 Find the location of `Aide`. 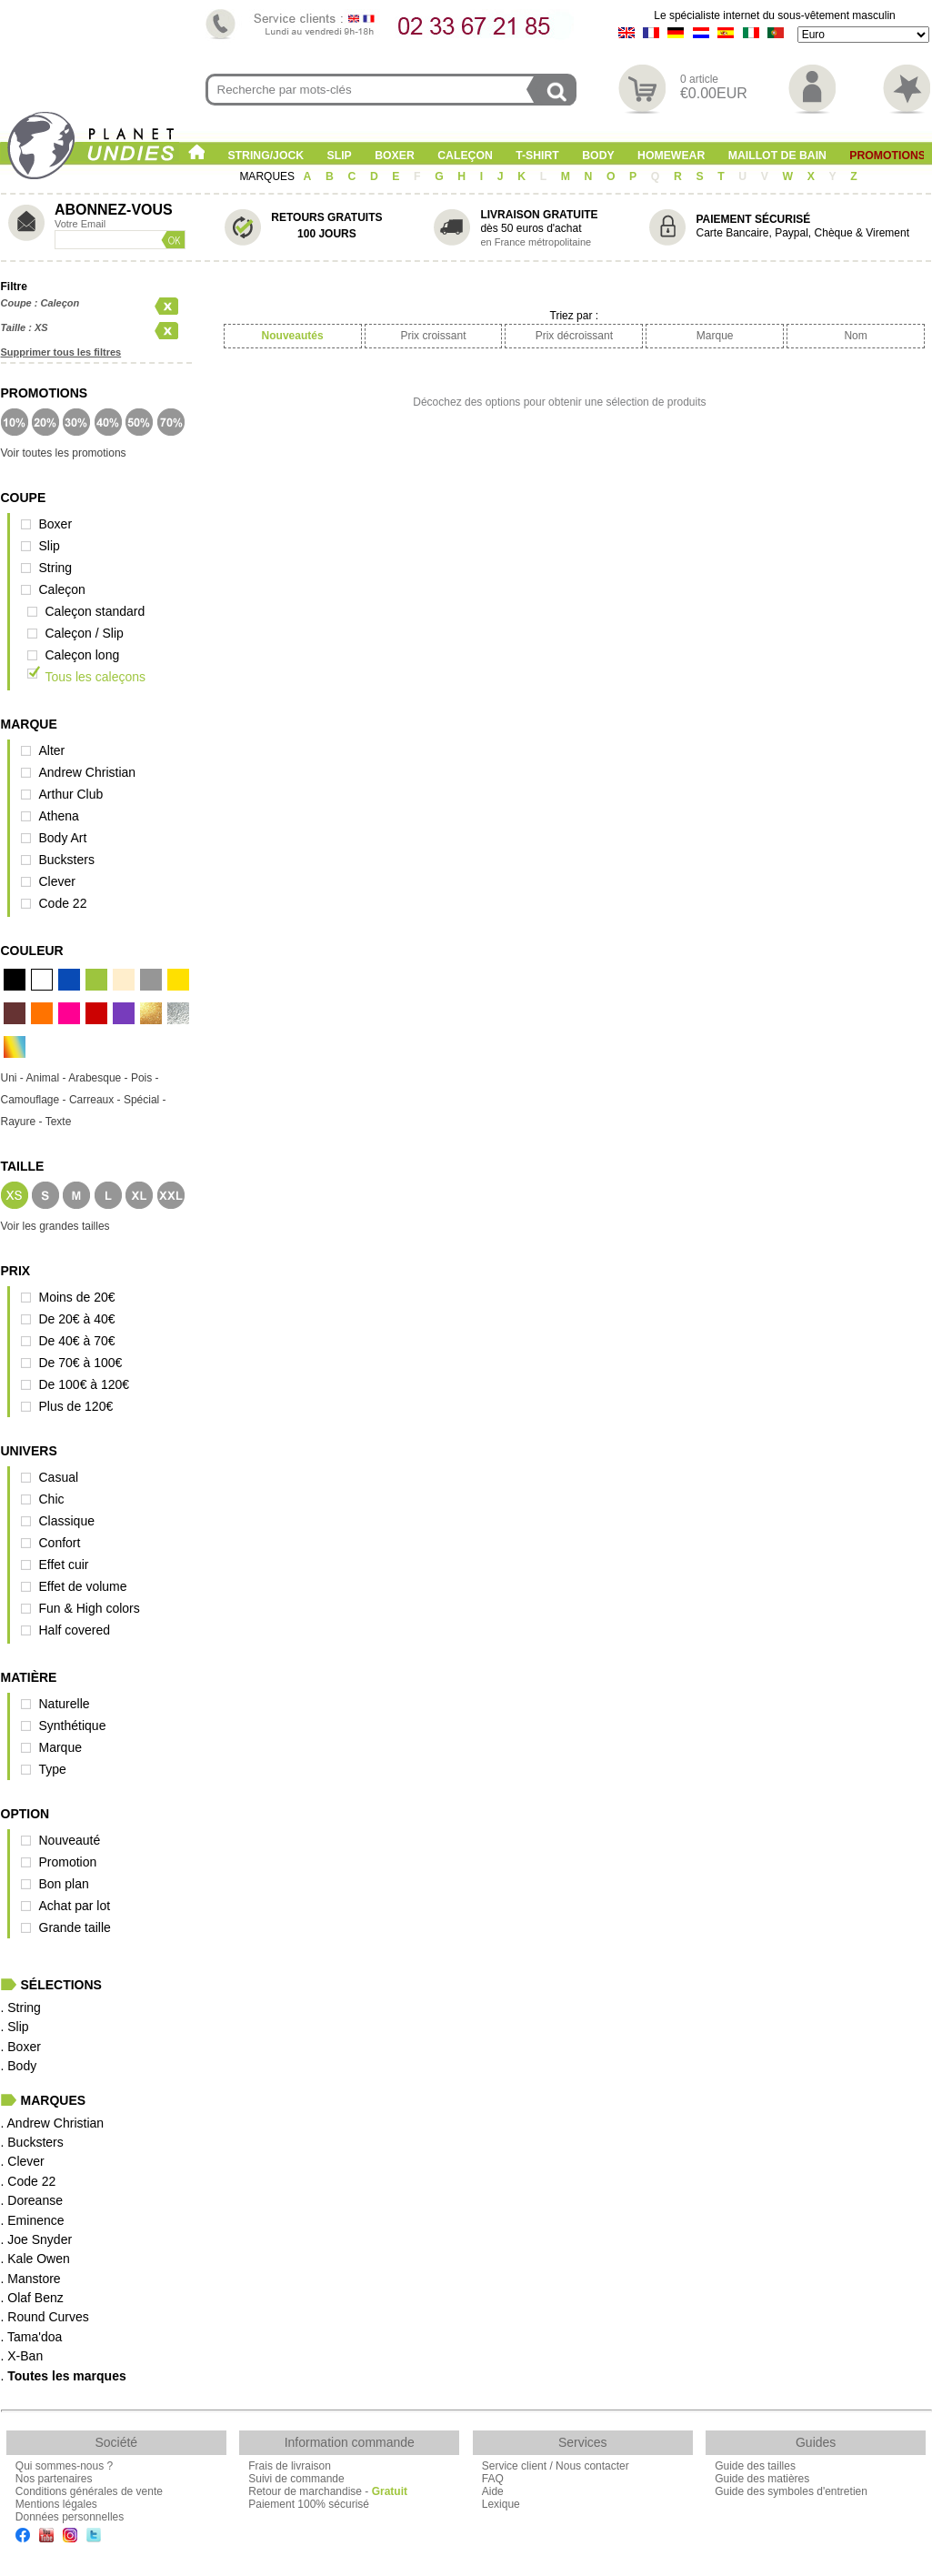

Aide is located at coordinates (493, 2491).